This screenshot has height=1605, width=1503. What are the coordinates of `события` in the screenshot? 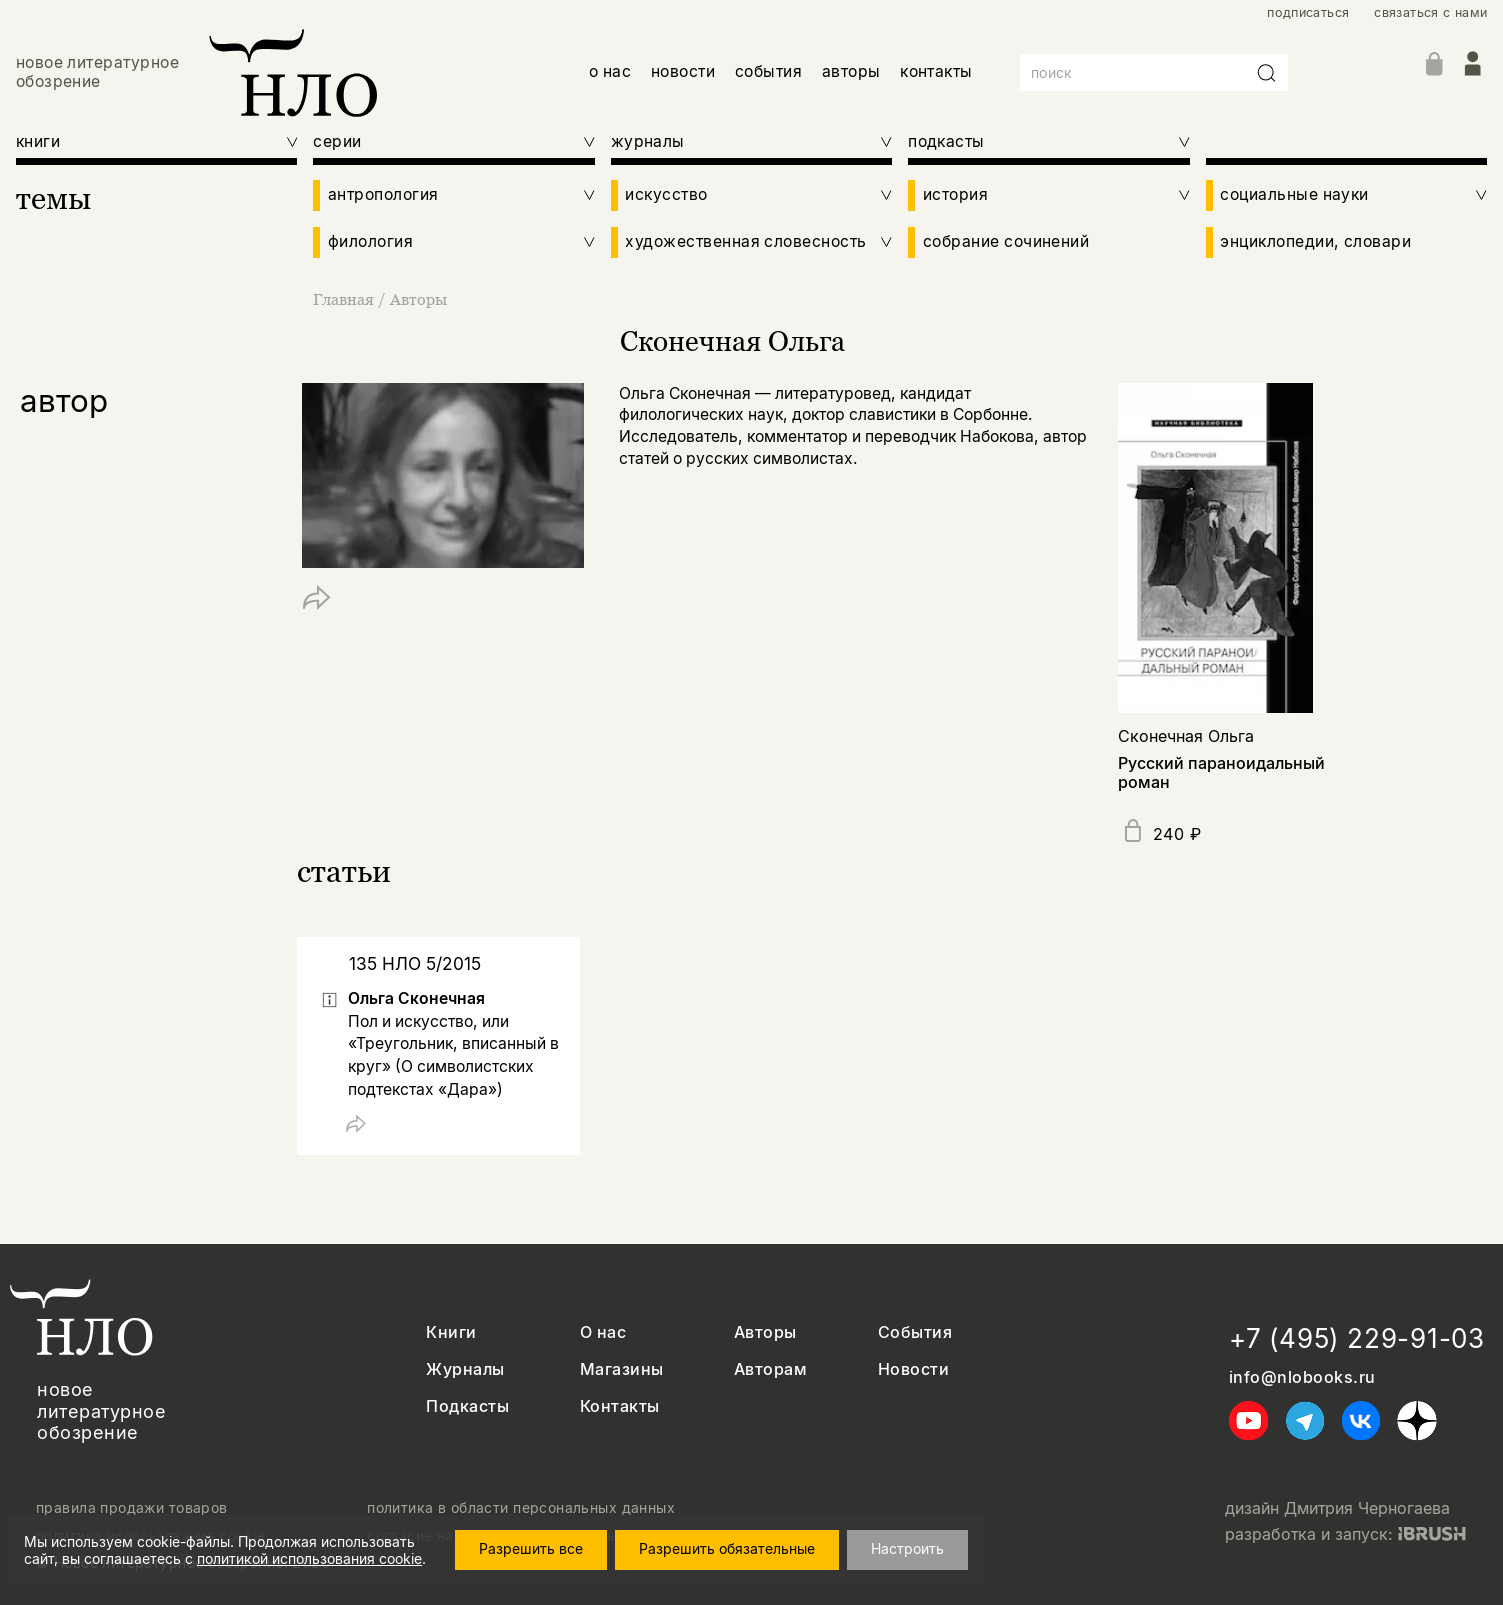 It's located at (768, 71).